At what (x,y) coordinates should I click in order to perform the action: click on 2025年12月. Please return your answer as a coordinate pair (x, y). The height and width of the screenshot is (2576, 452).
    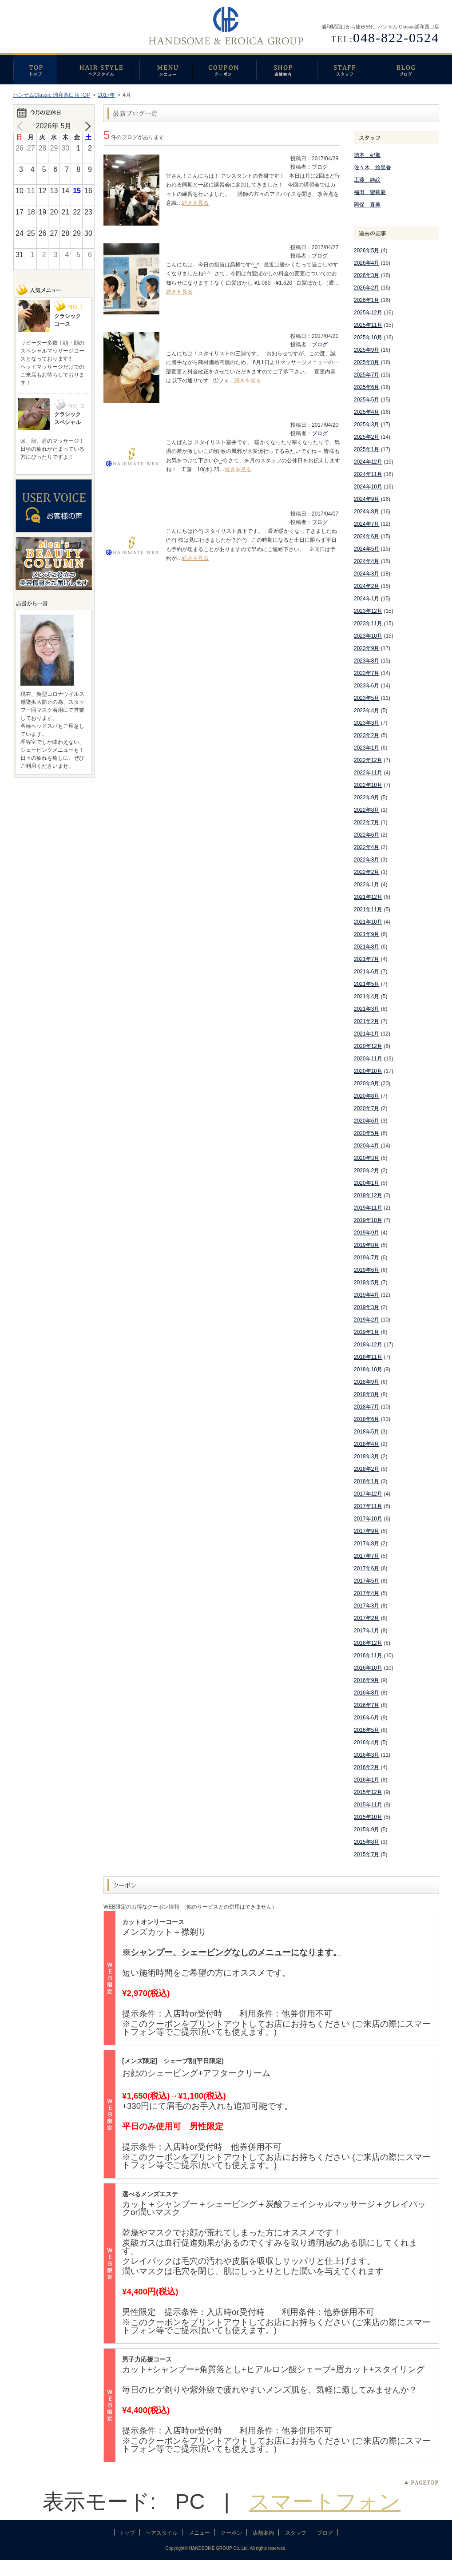
    Looking at the image, I should click on (368, 313).